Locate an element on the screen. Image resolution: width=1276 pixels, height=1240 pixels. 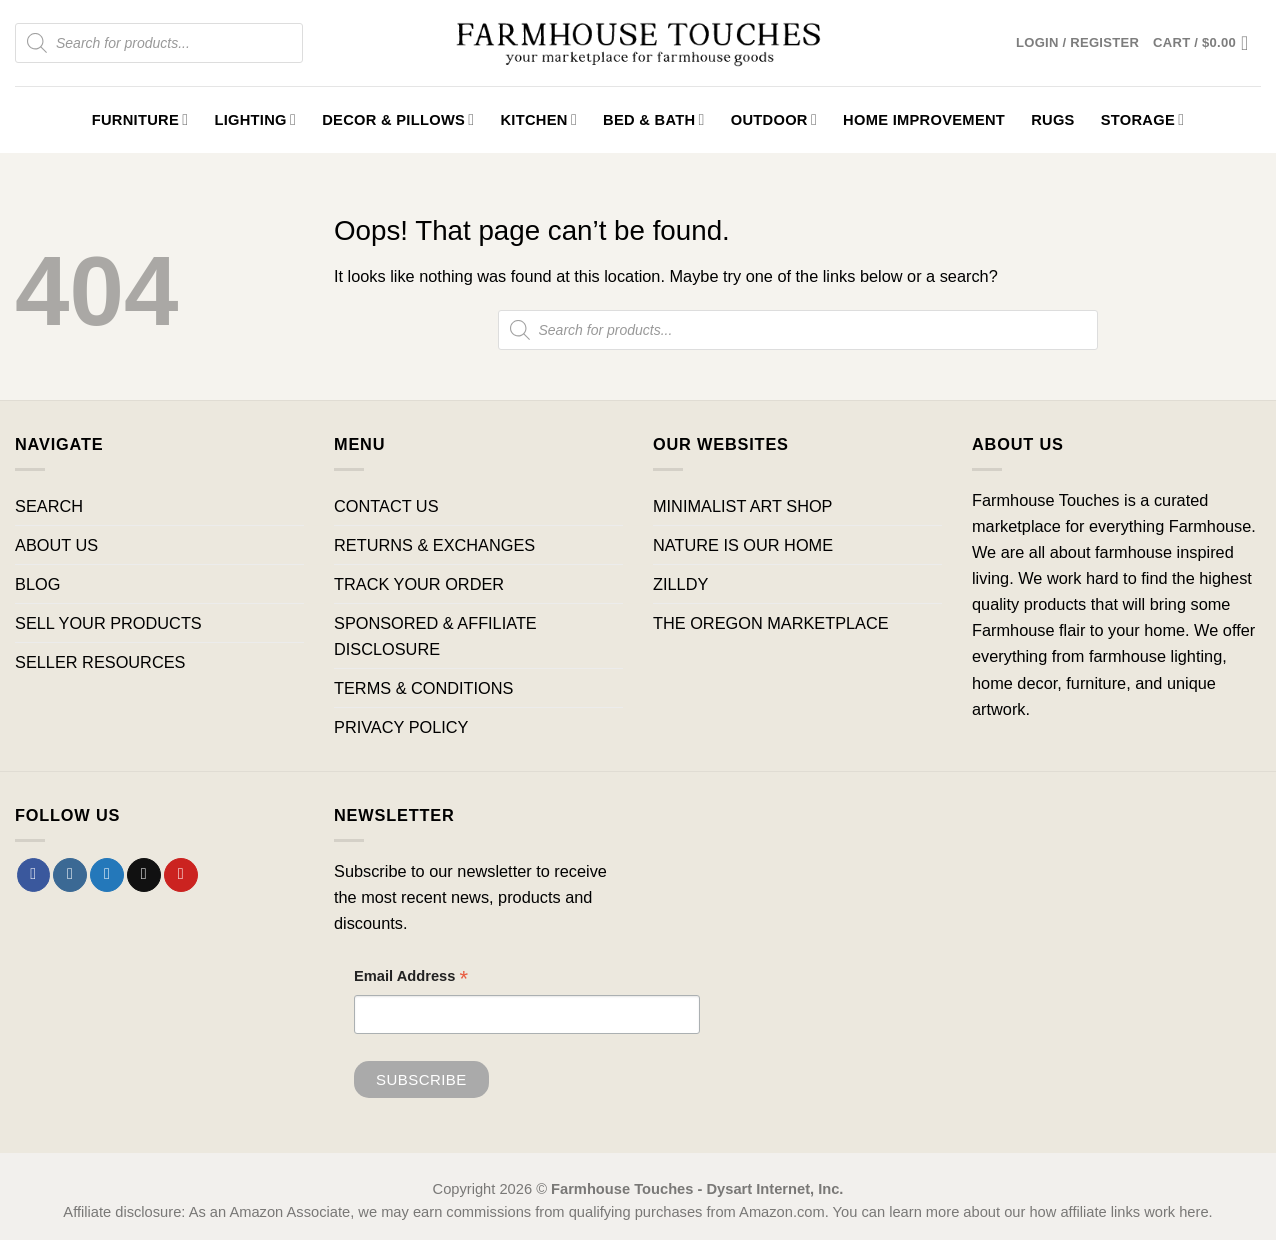
NATURE IS OUR HOME is located at coordinates (743, 545).